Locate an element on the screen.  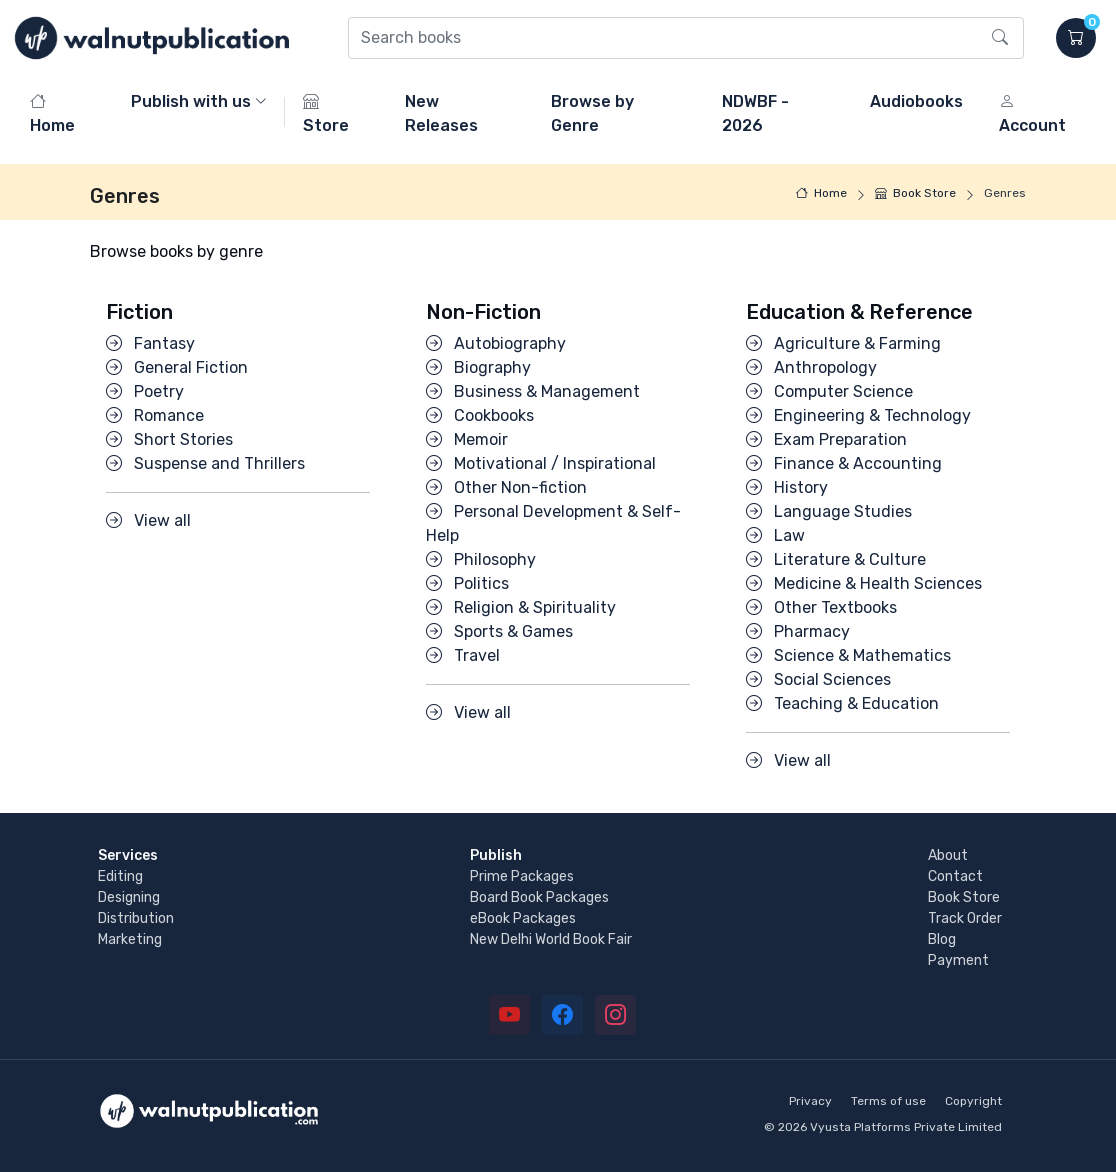
View all is located at coordinates (148, 520).